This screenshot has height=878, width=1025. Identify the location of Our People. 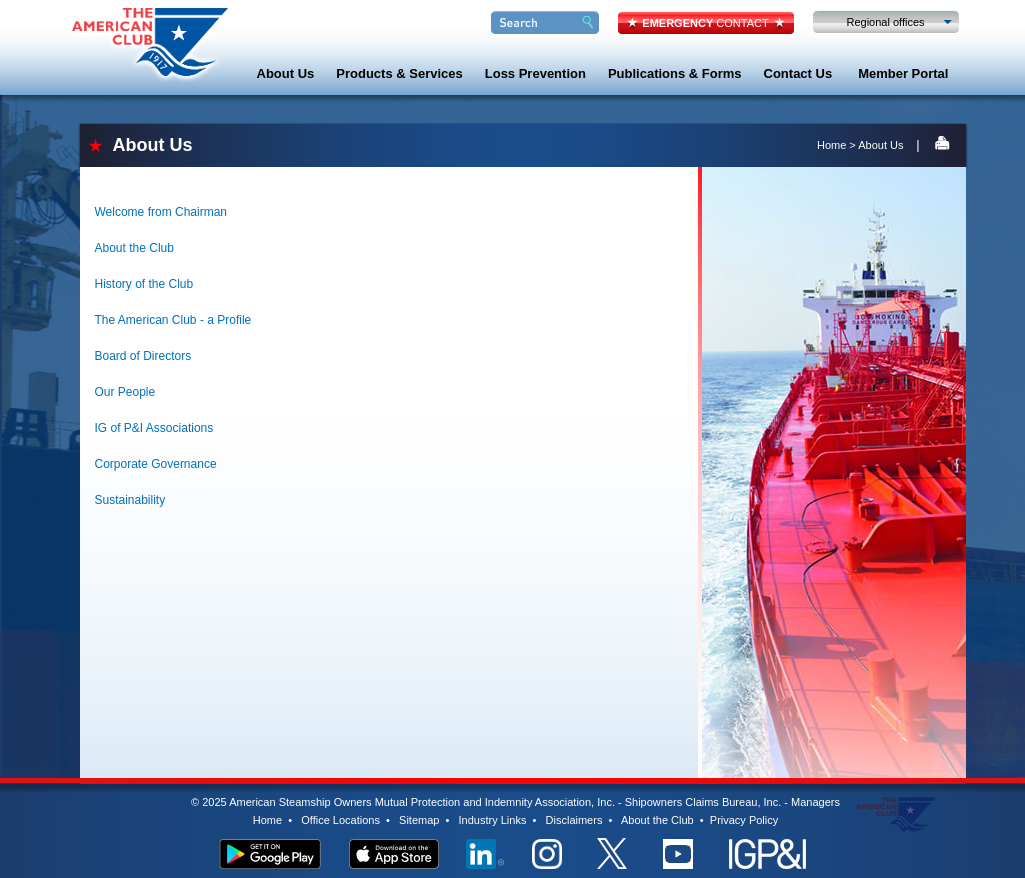
(125, 392).